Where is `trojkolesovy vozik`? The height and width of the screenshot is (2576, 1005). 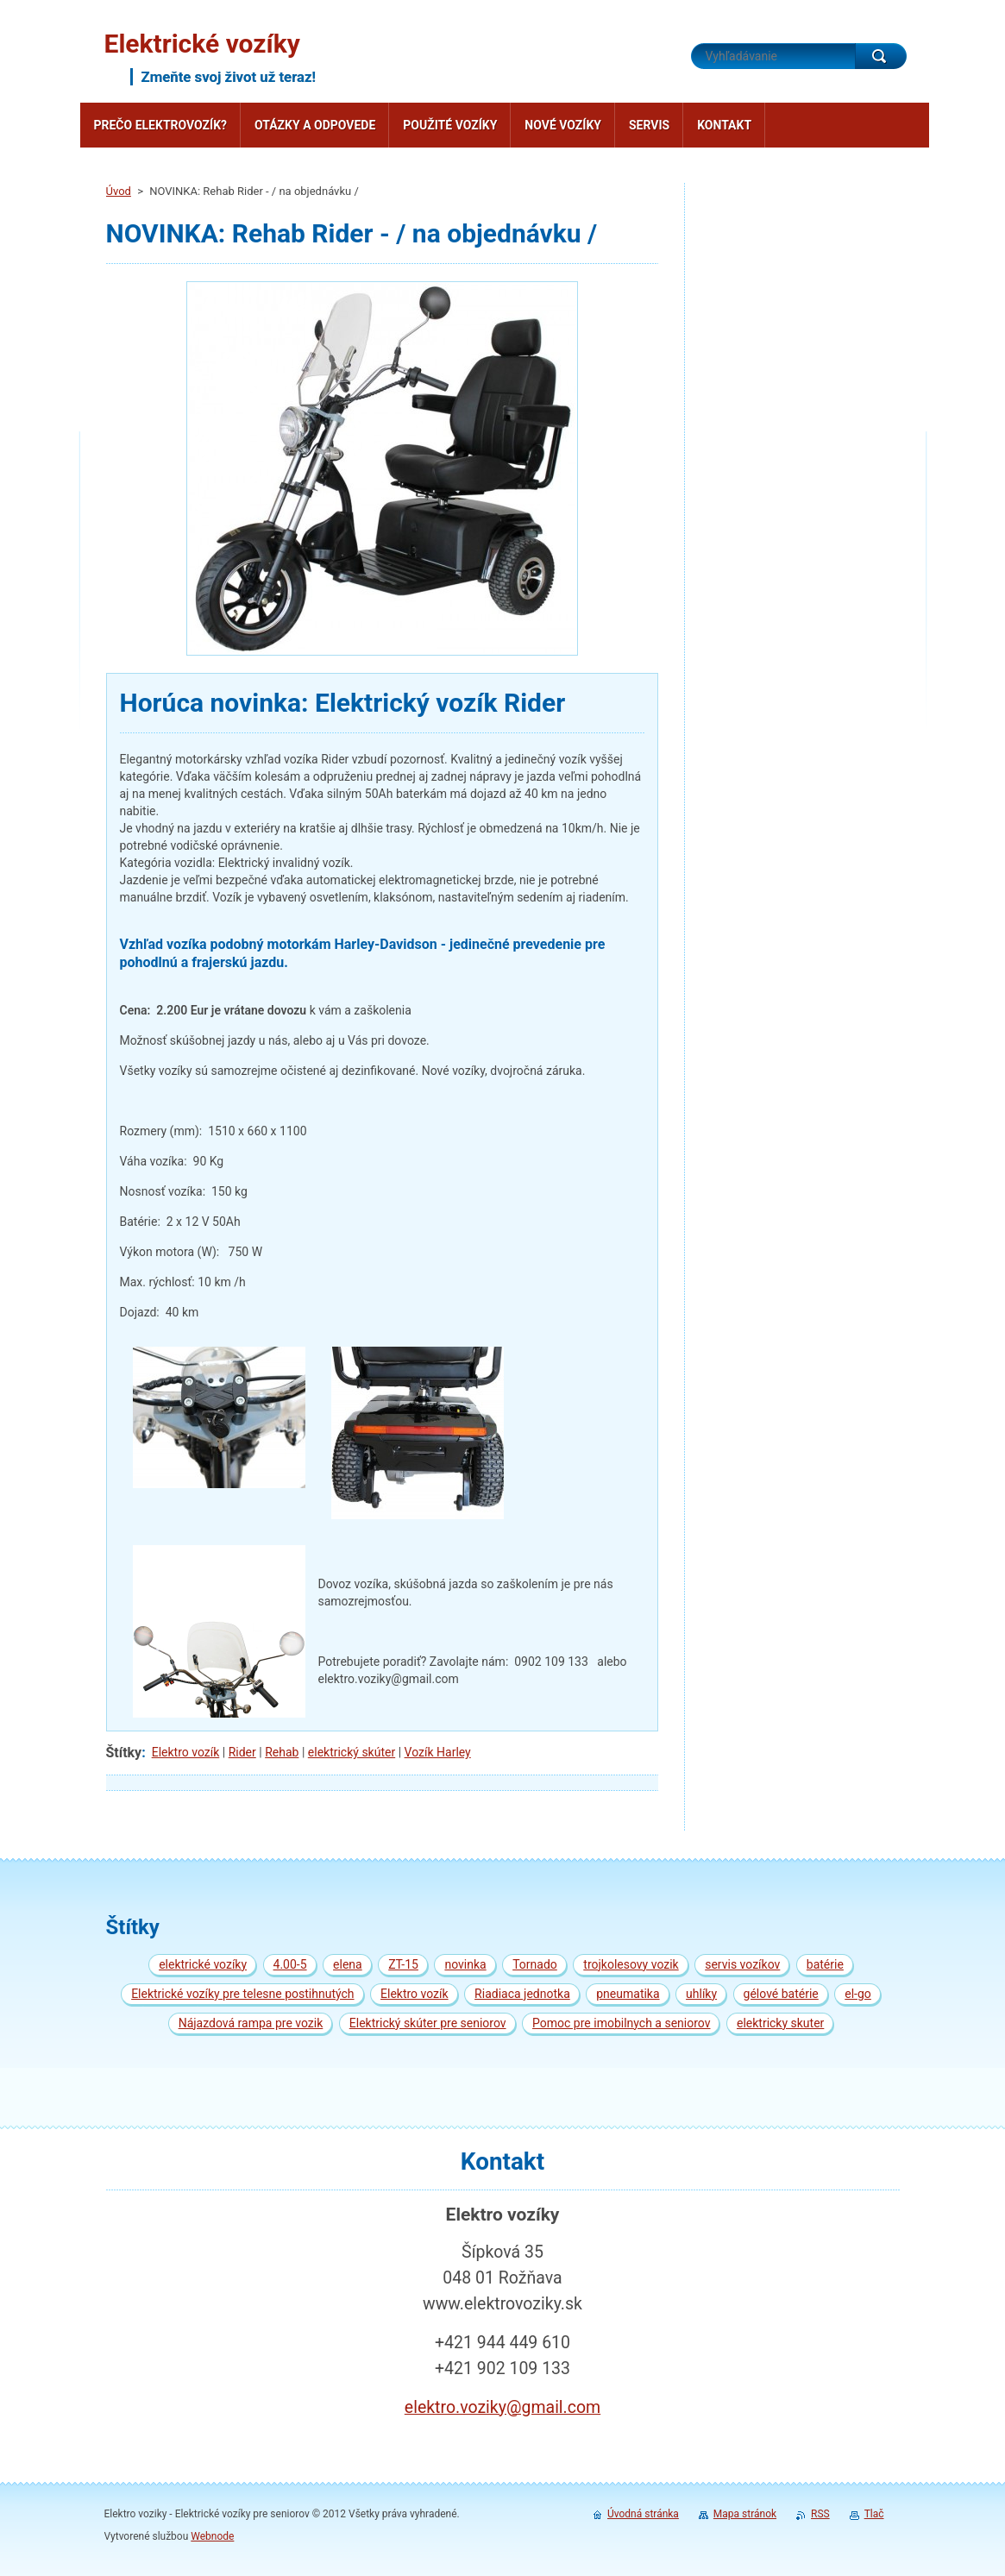
trojkolesovy vozik is located at coordinates (630, 1964).